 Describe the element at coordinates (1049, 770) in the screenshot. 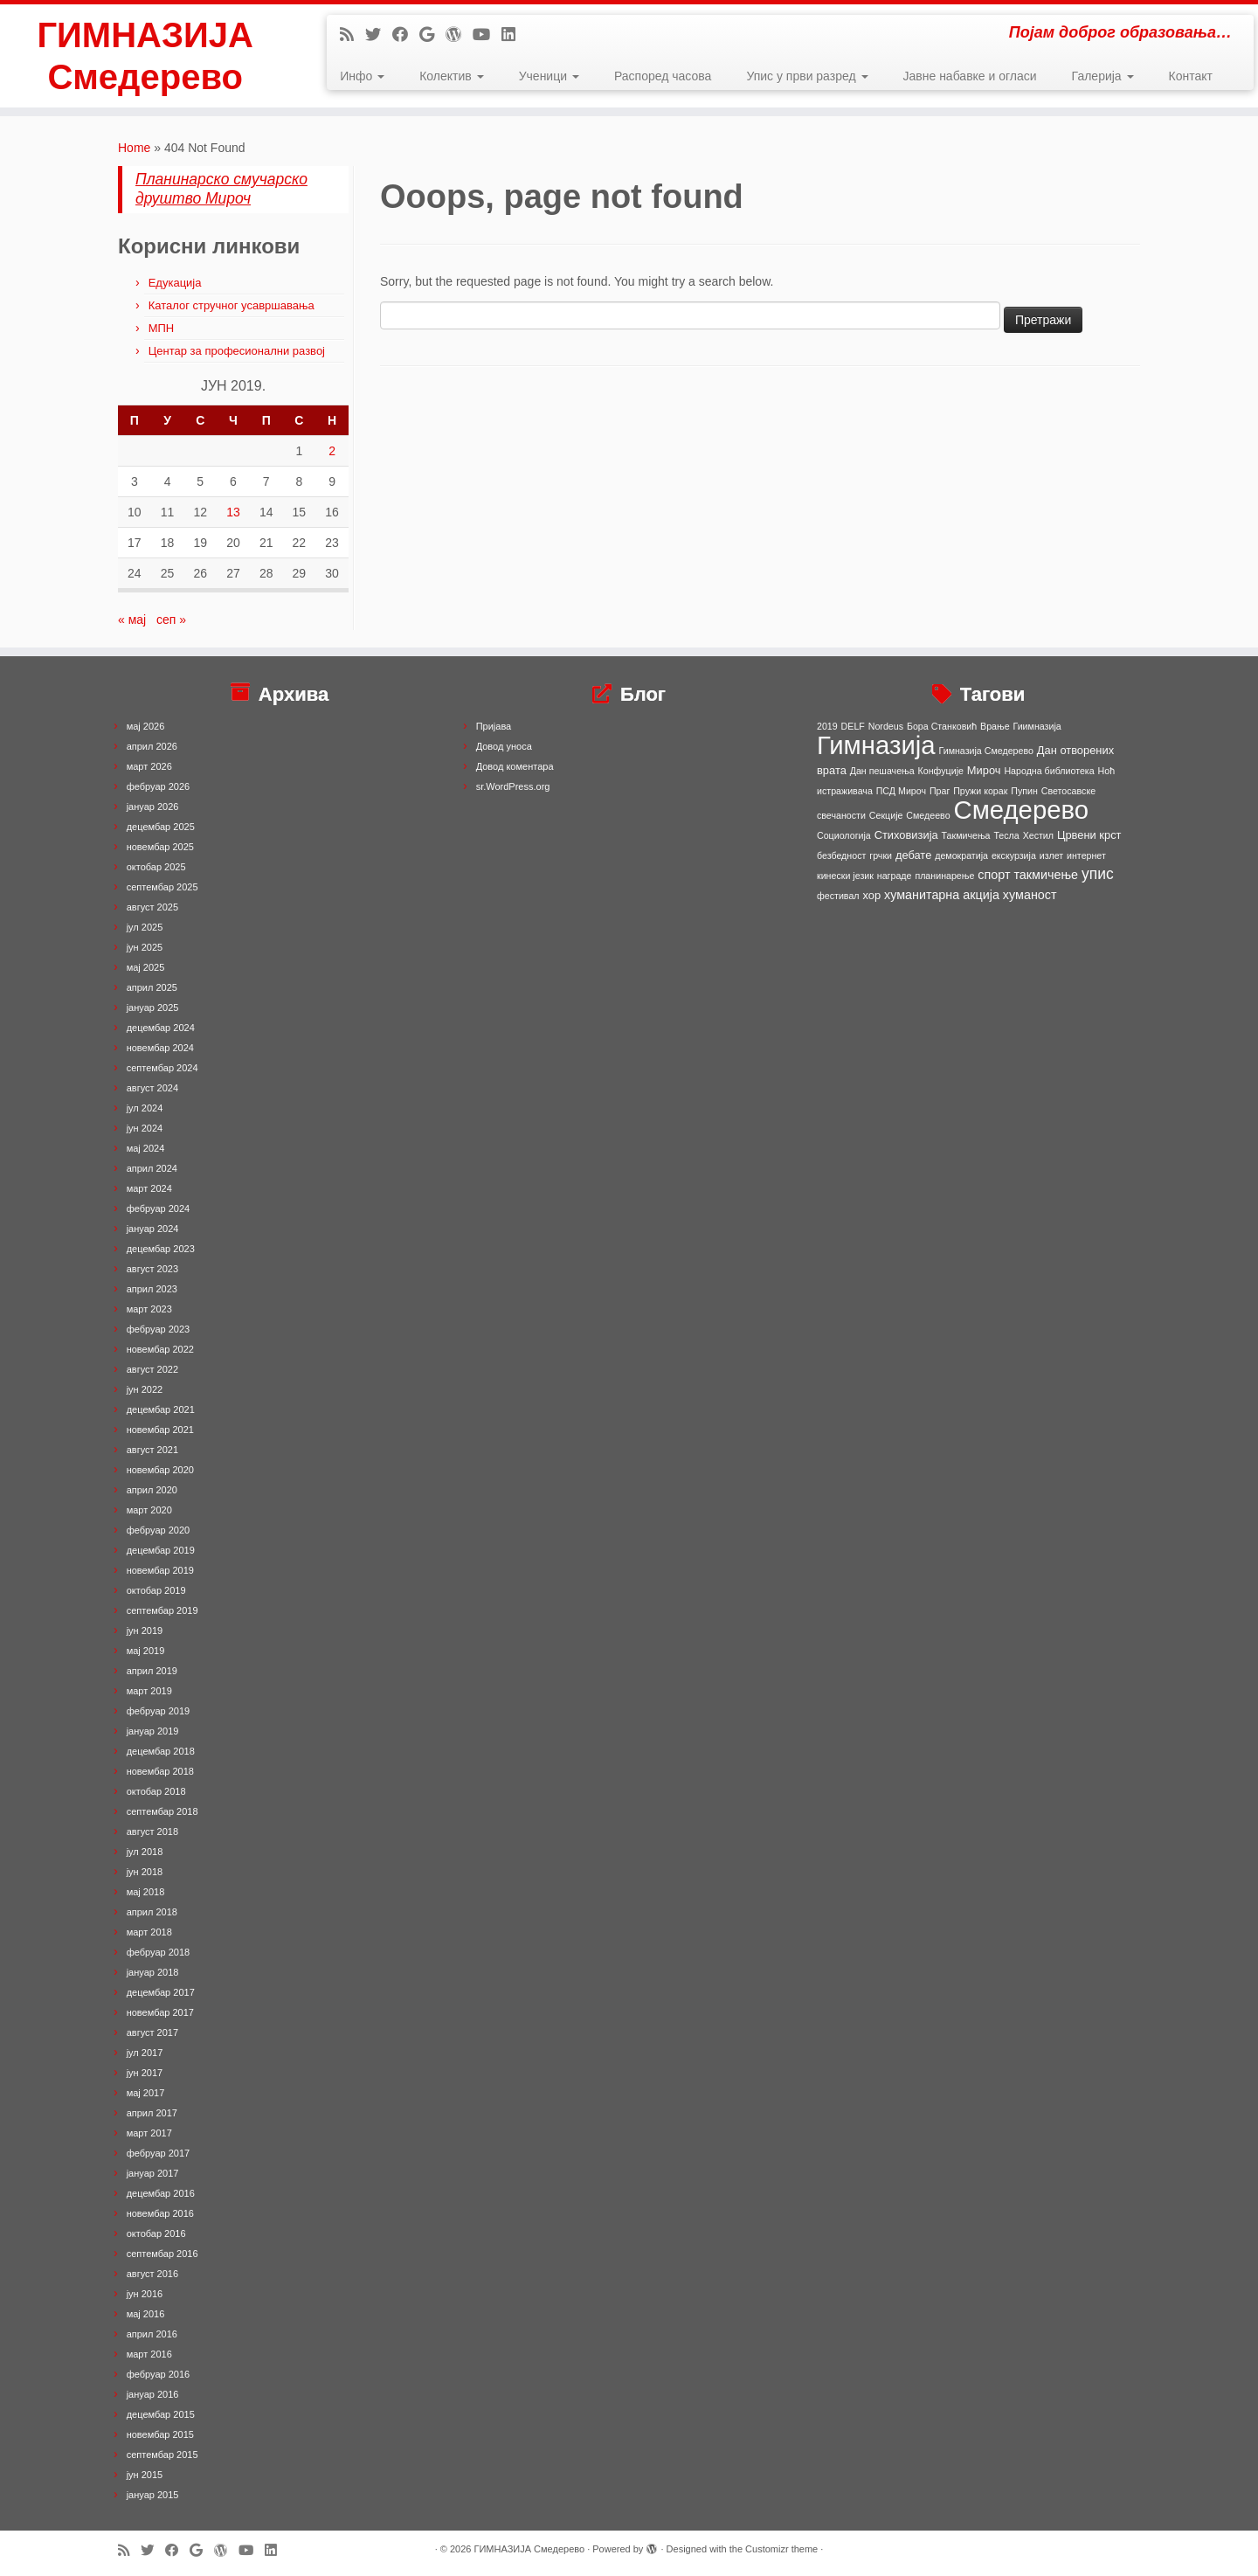

I see `Народна библиотека [Народна библиотека (1 ставка)]` at that location.